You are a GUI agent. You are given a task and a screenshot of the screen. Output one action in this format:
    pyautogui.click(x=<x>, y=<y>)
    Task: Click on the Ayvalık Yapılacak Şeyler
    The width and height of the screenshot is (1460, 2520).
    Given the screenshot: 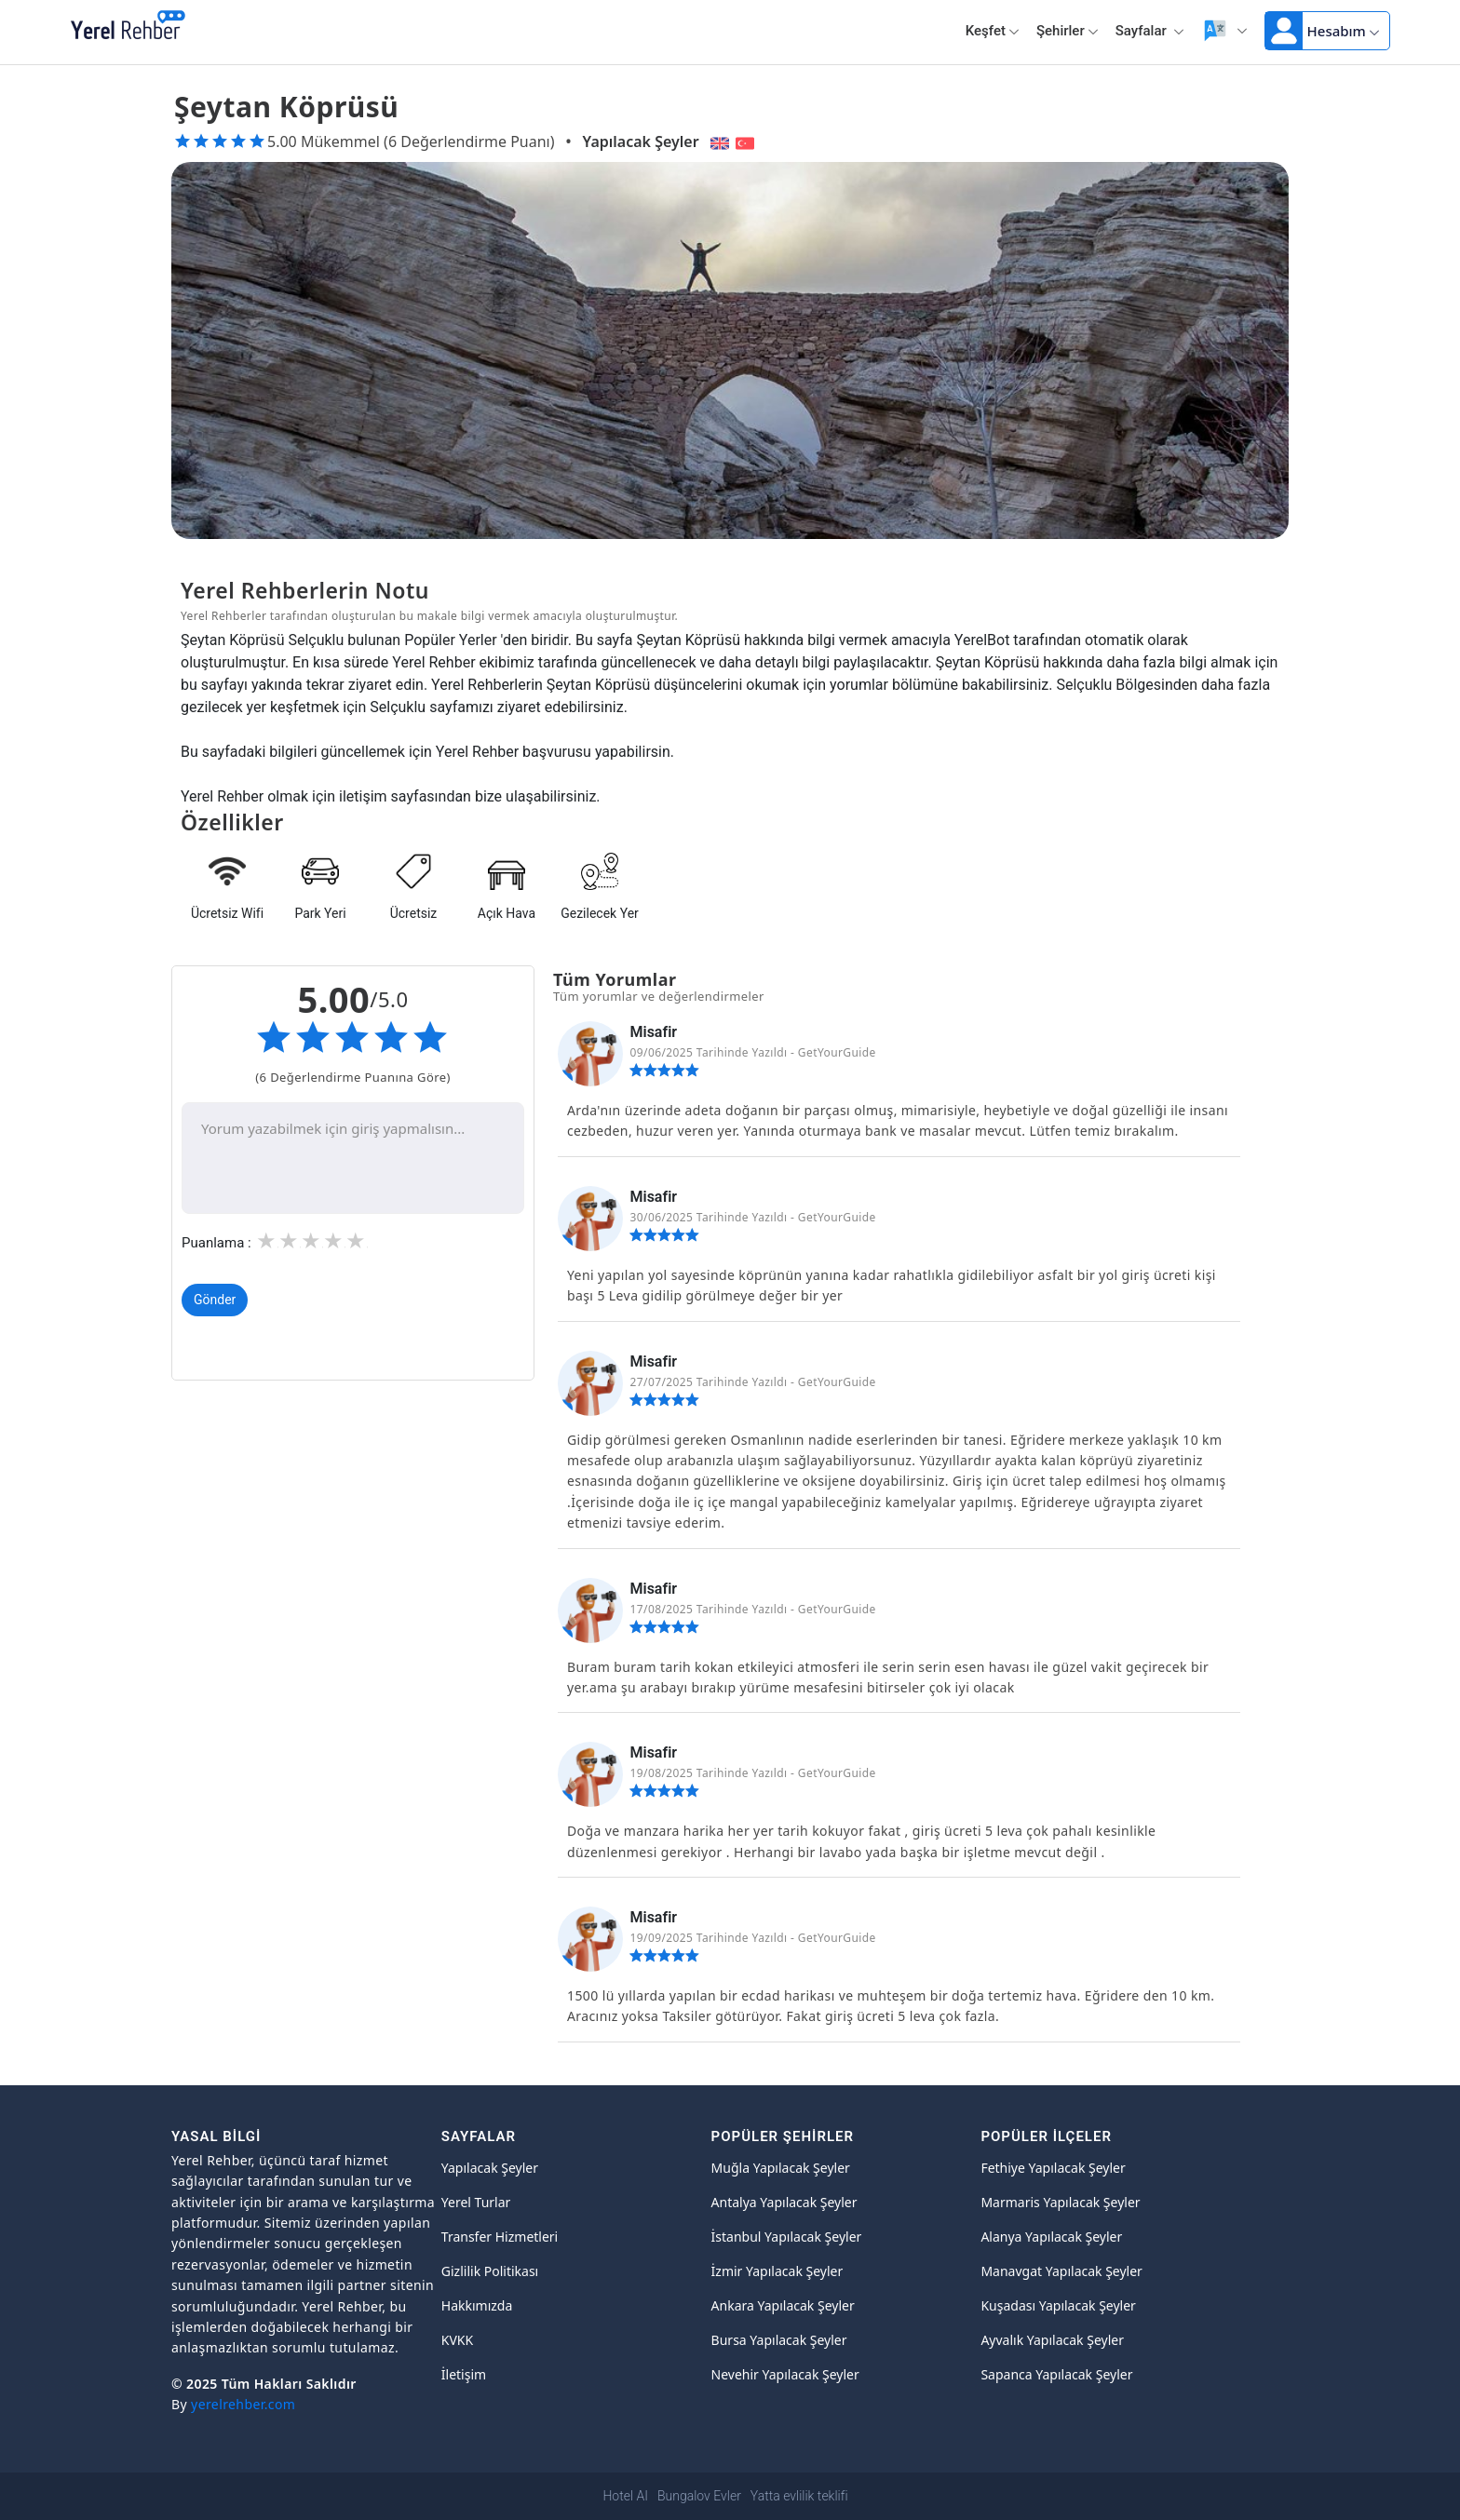 What is the action you would take?
    pyautogui.click(x=1052, y=2340)
    